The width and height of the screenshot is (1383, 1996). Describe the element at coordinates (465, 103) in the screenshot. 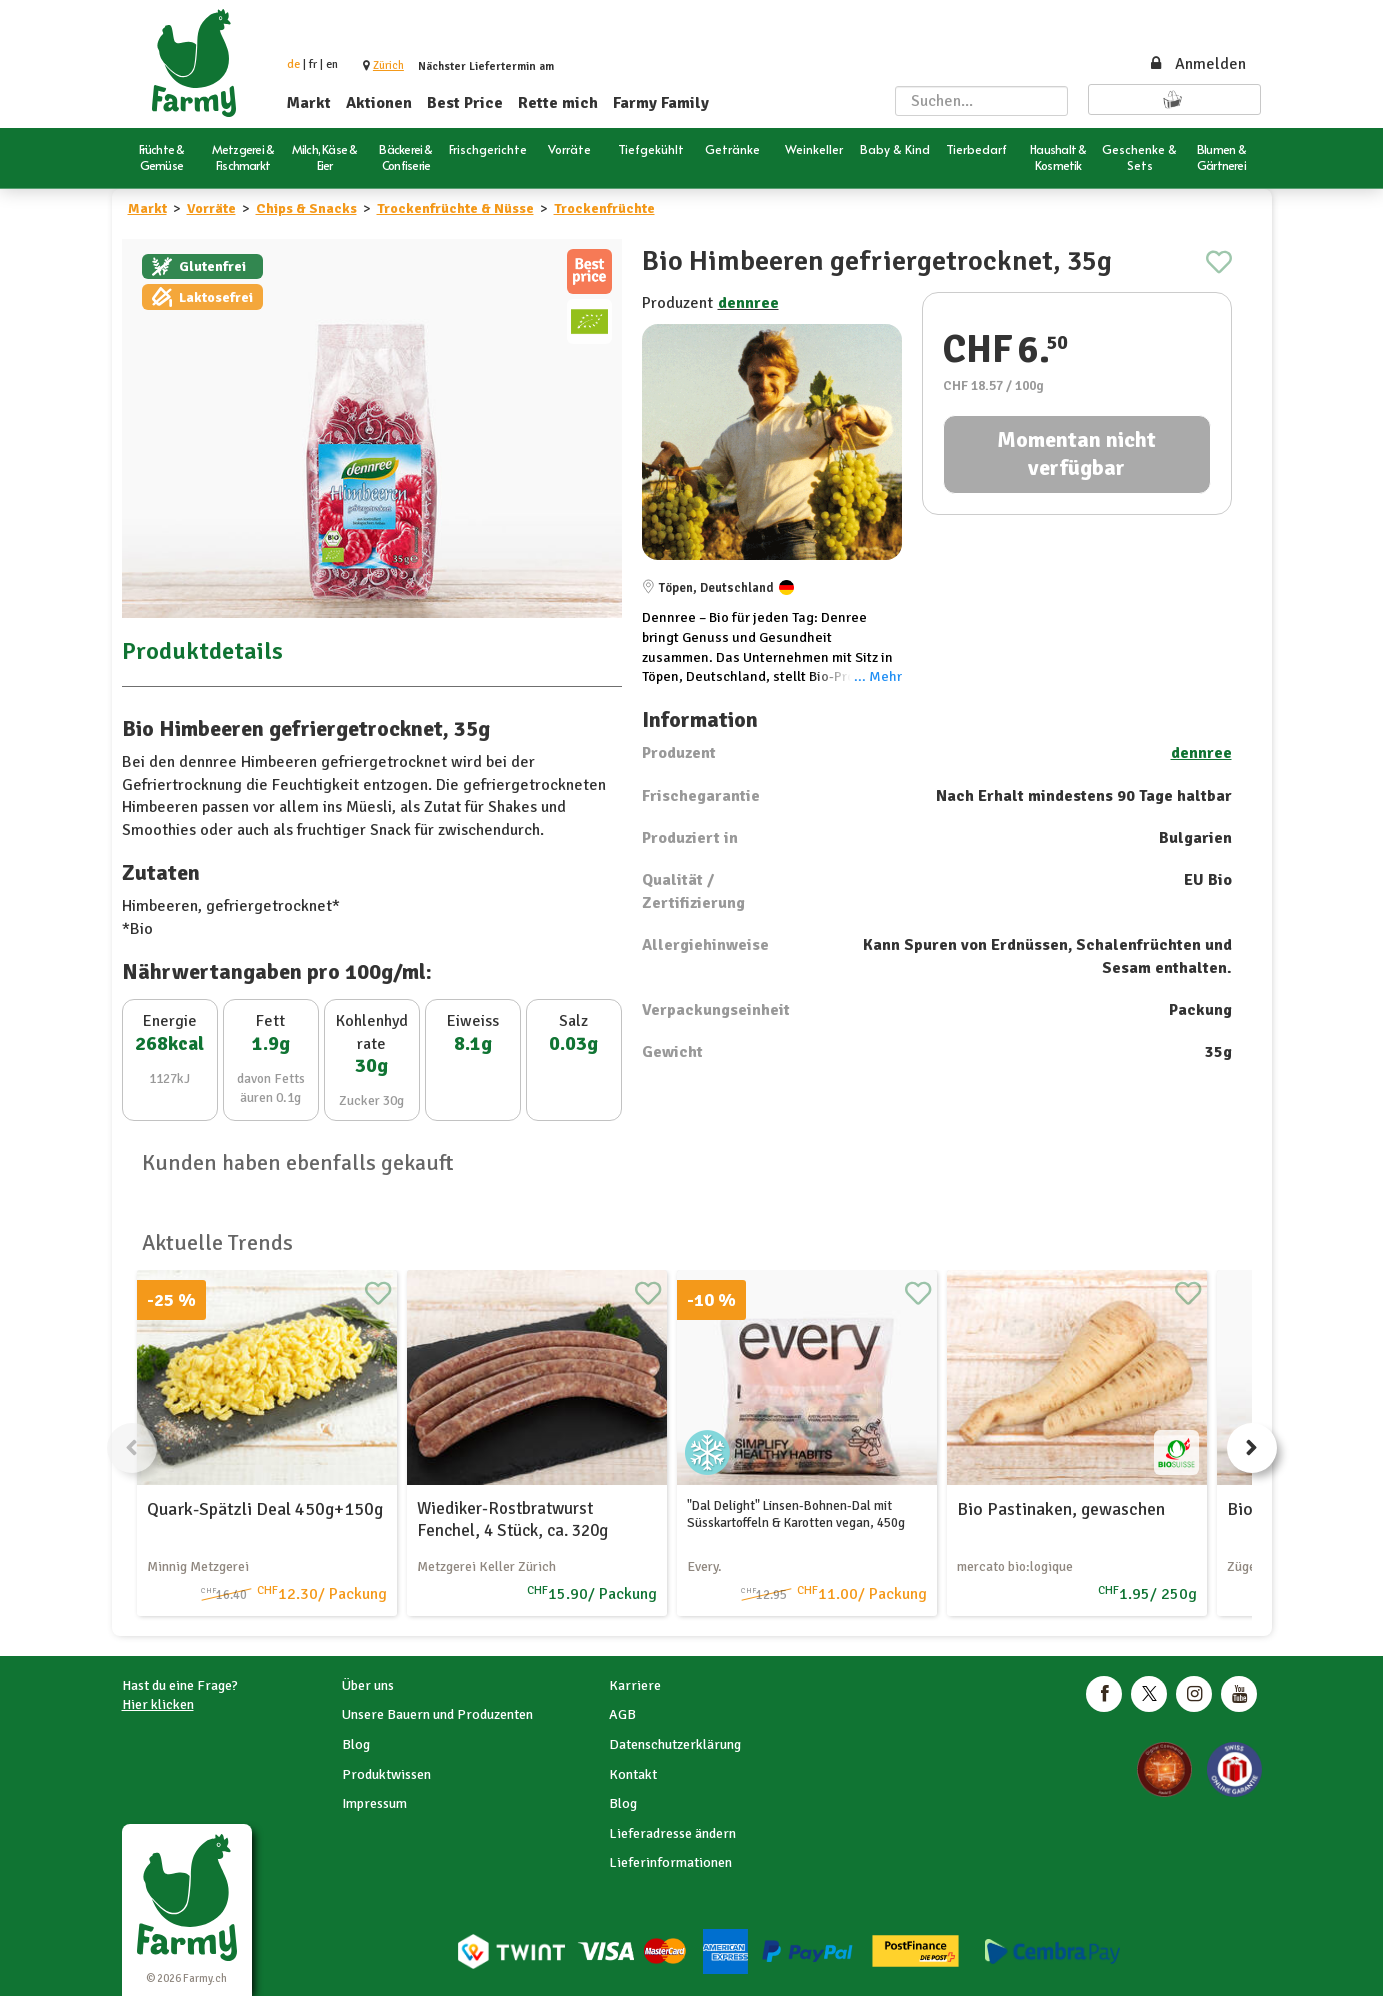

I see `Best Price` at that location.